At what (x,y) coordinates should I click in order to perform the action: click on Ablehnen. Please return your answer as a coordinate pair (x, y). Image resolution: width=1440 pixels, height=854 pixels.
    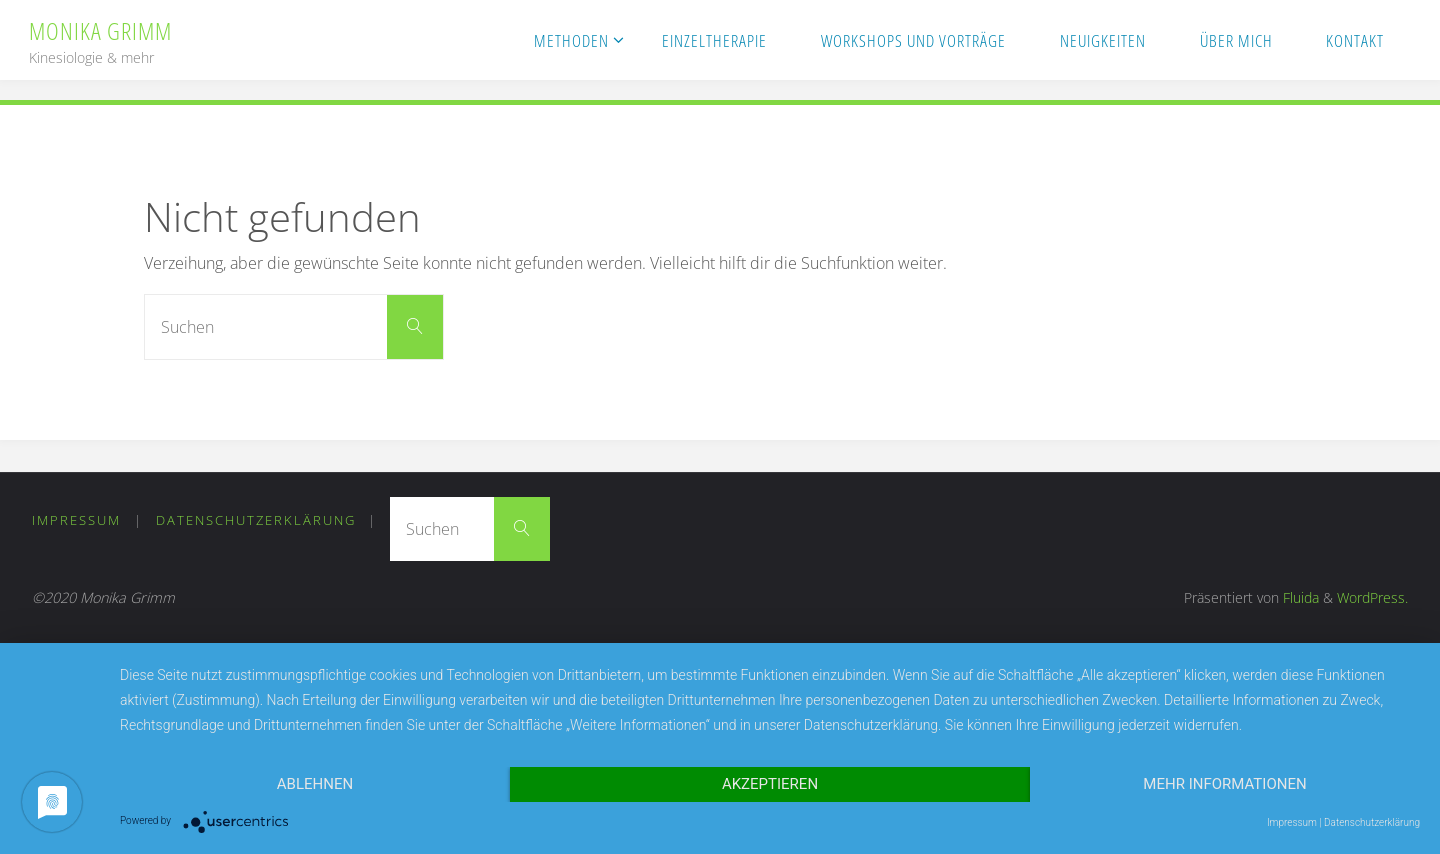
    Looking at the image, I should click on (315, 784).